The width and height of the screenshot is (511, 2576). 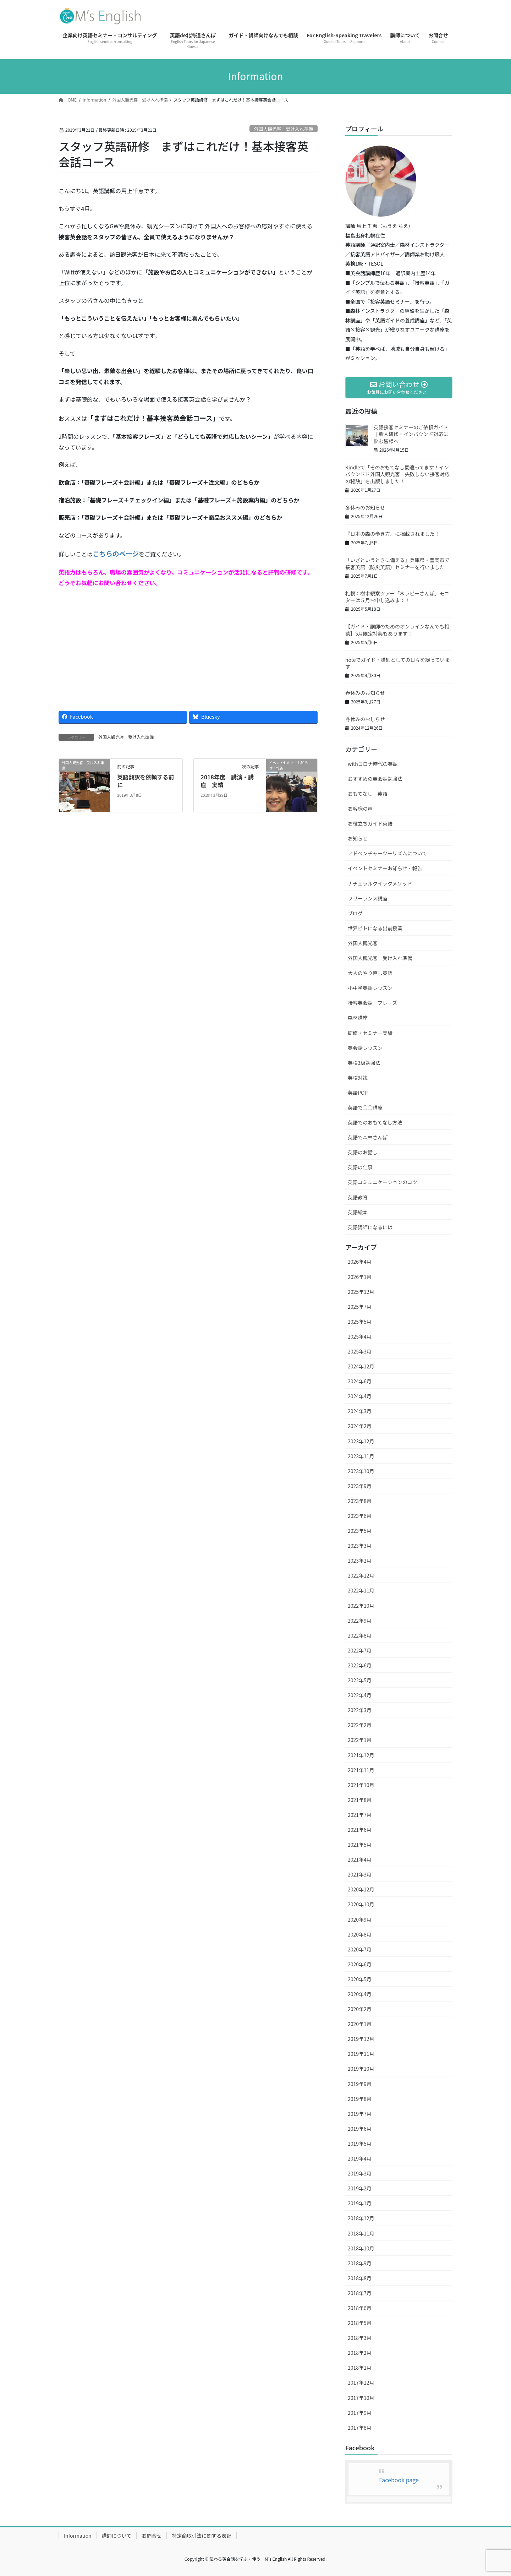 What do you see at coordinates (360, 2083) in the screenshot?
I see `2019年9月` at bounding box center [360, 2083].